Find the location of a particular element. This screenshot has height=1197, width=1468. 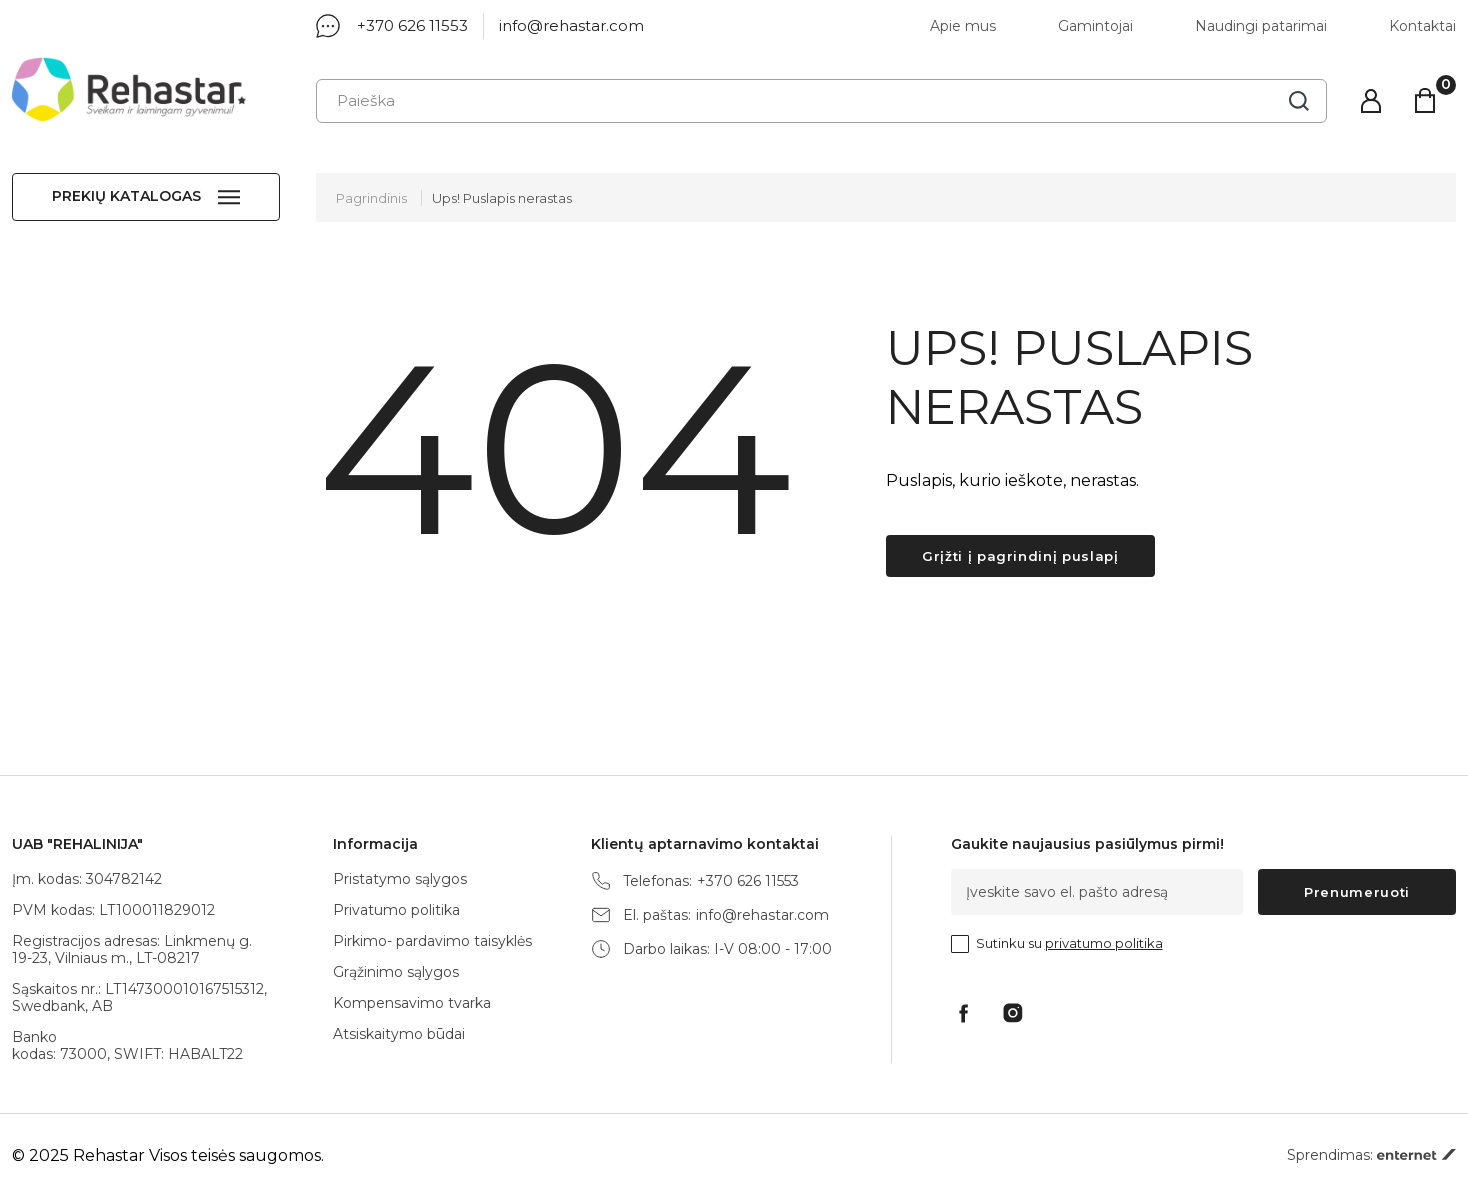

Kompensavimo tvarka is located at coordinates (412, 1003).